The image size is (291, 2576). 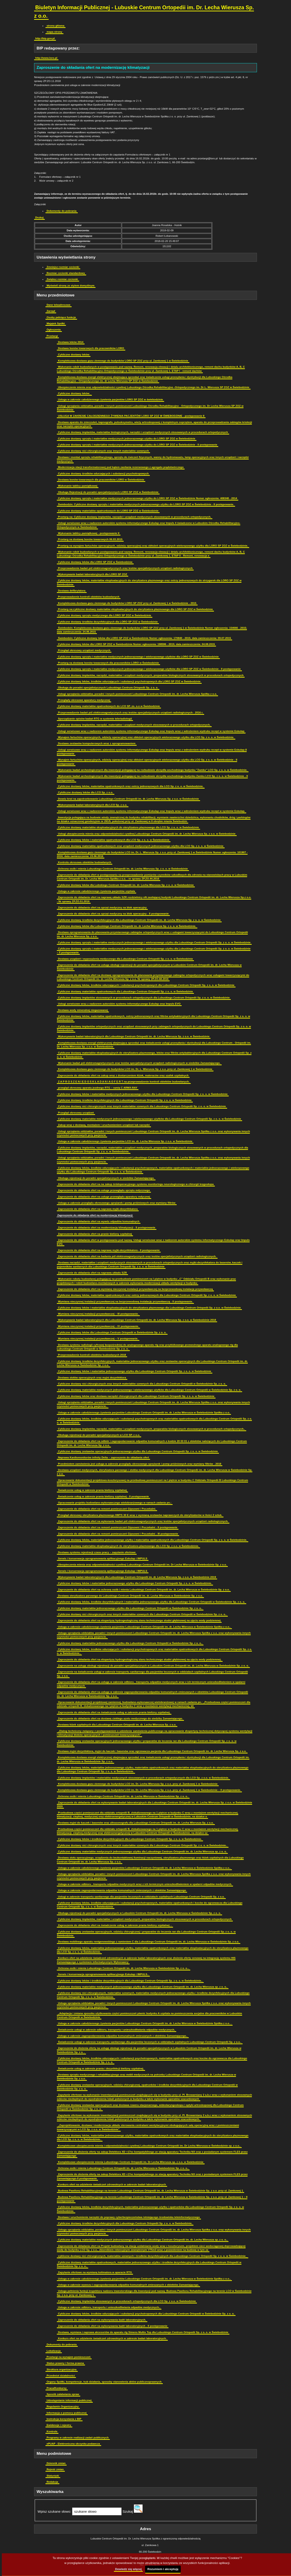 I want to click on przegląd okresowy aparatu jezdnego RTG – ramię C ARMX-RAY, so click(x=97, y=1087).